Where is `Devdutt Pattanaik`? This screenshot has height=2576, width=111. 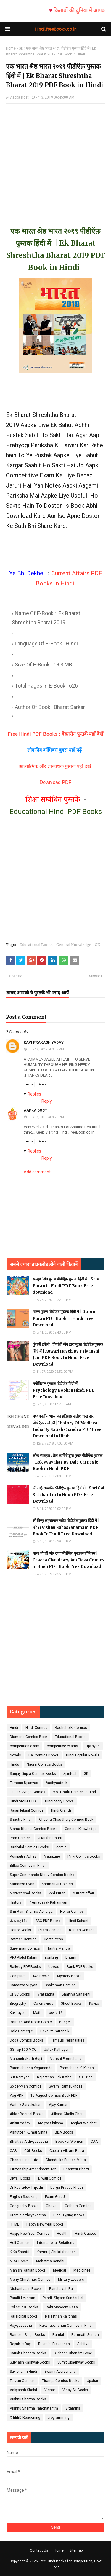 Devdutt Pattanaik is located at coordinates (54, 2031).